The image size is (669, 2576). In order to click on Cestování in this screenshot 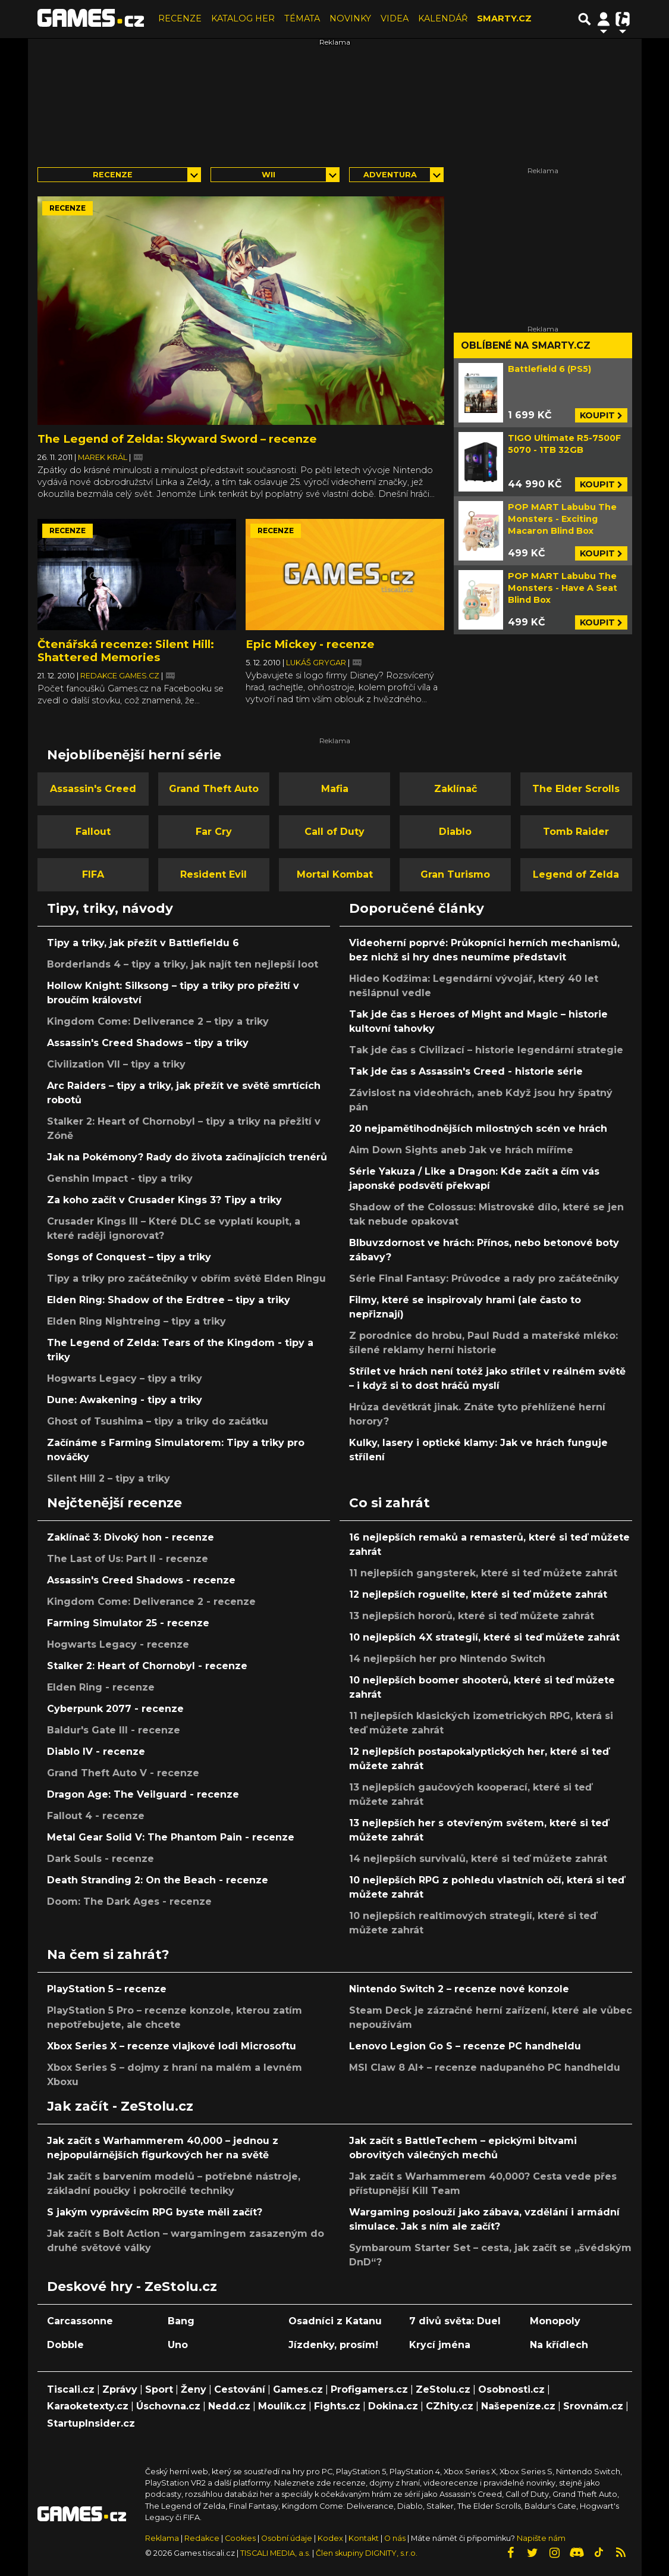, I will do `click(239, 2389)`.